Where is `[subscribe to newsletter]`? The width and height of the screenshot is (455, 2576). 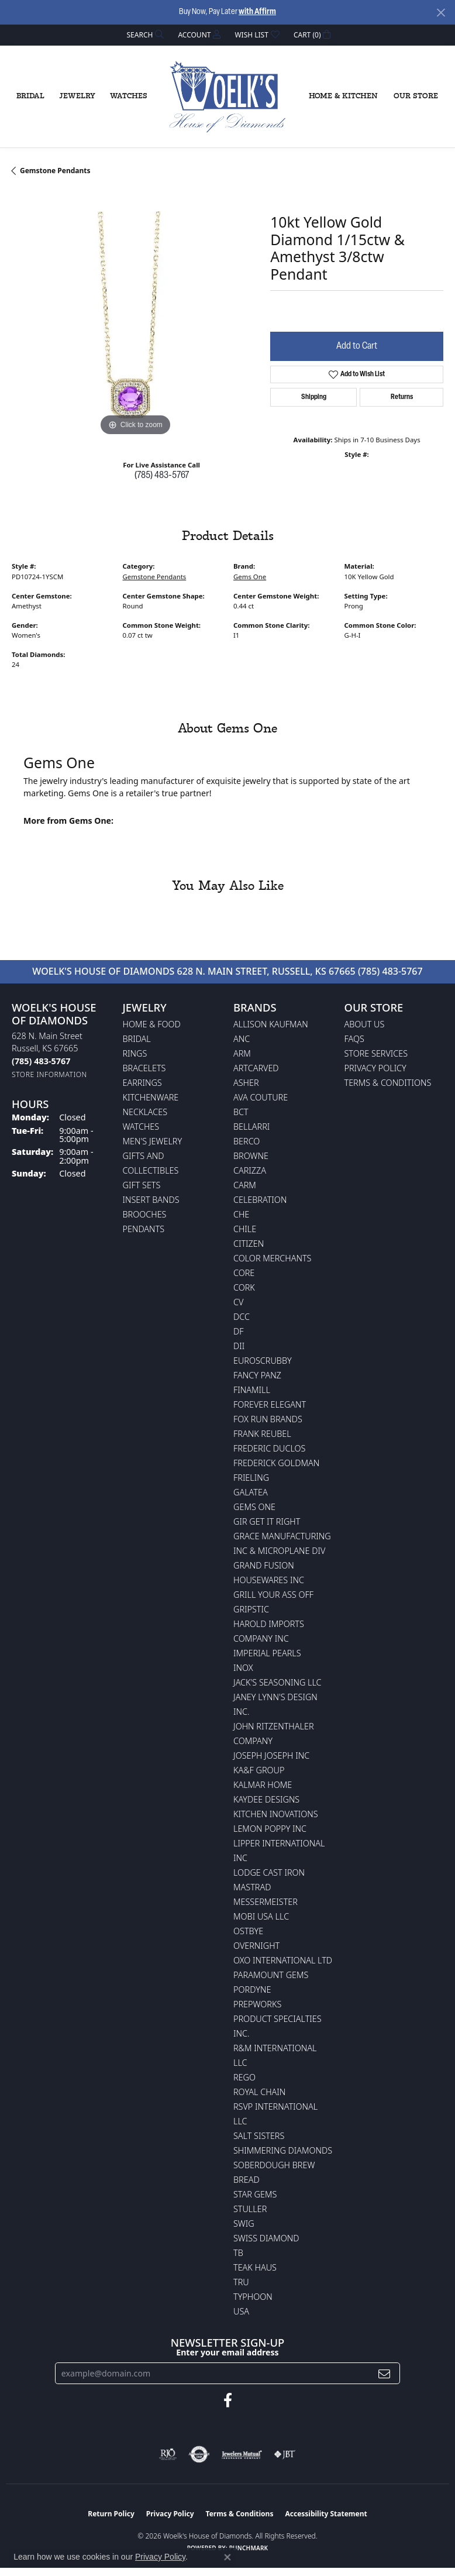
[subscribe to newsletter] is located at coordinates (384, 2373).